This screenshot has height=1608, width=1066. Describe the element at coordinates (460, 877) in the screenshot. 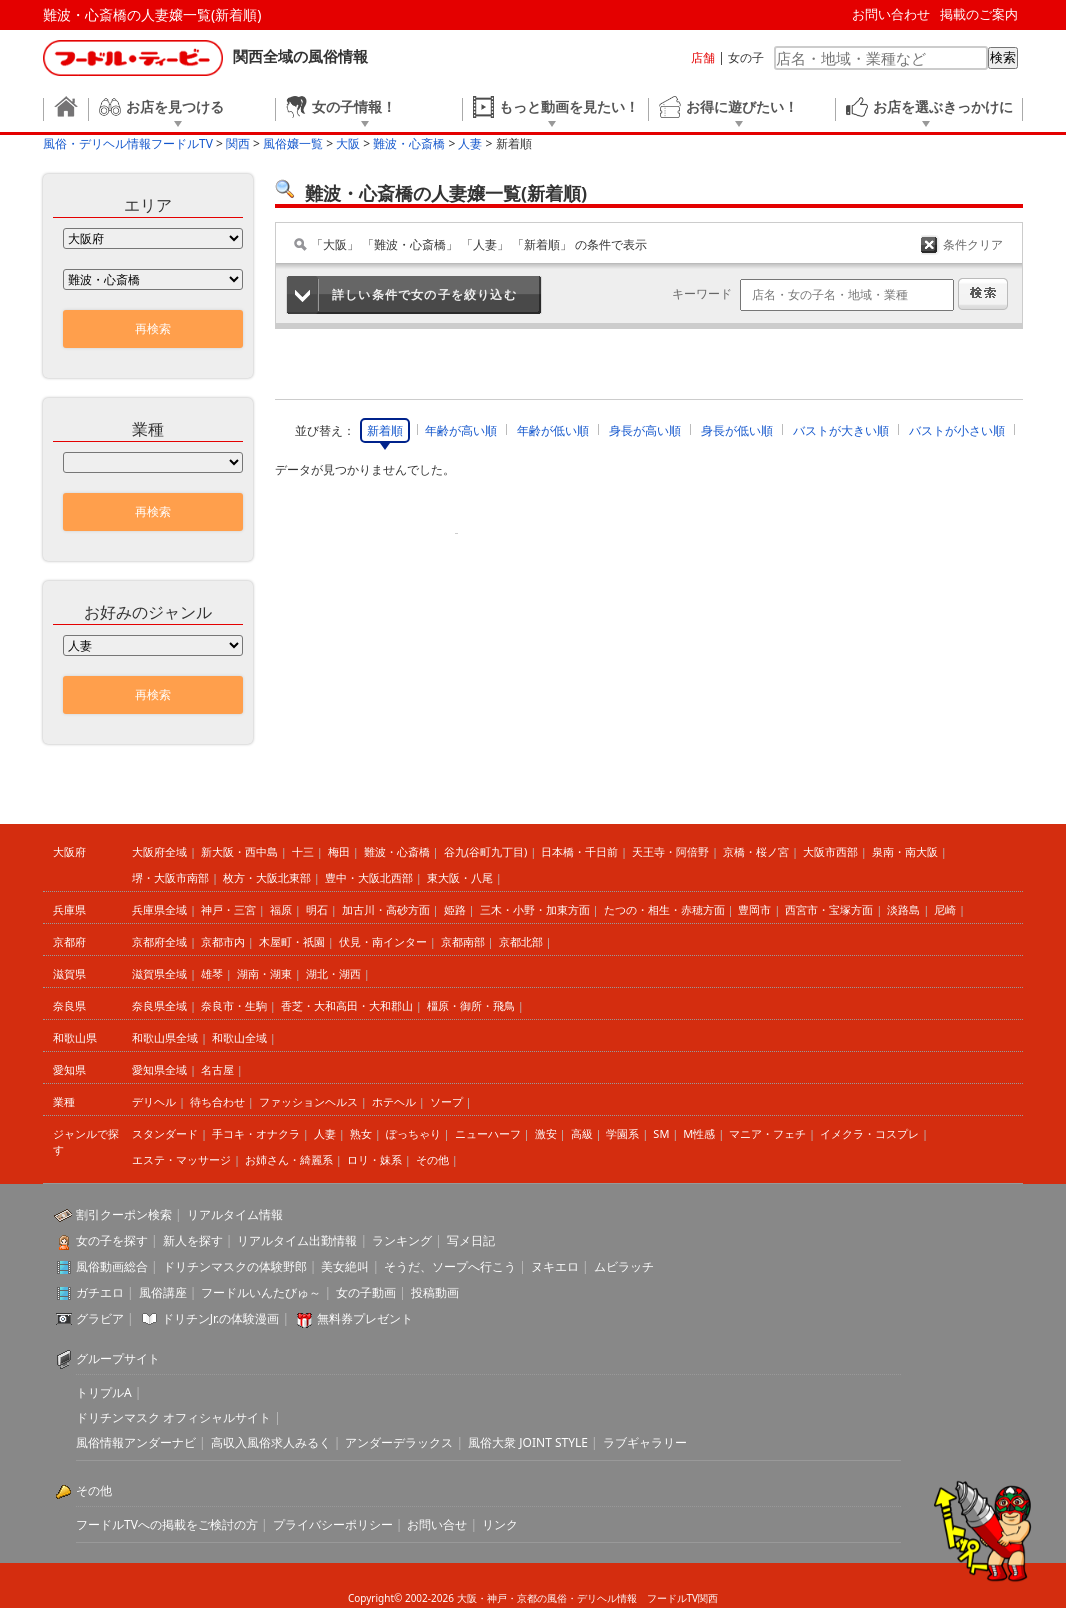

I see `東大阪・八尾` at that location.